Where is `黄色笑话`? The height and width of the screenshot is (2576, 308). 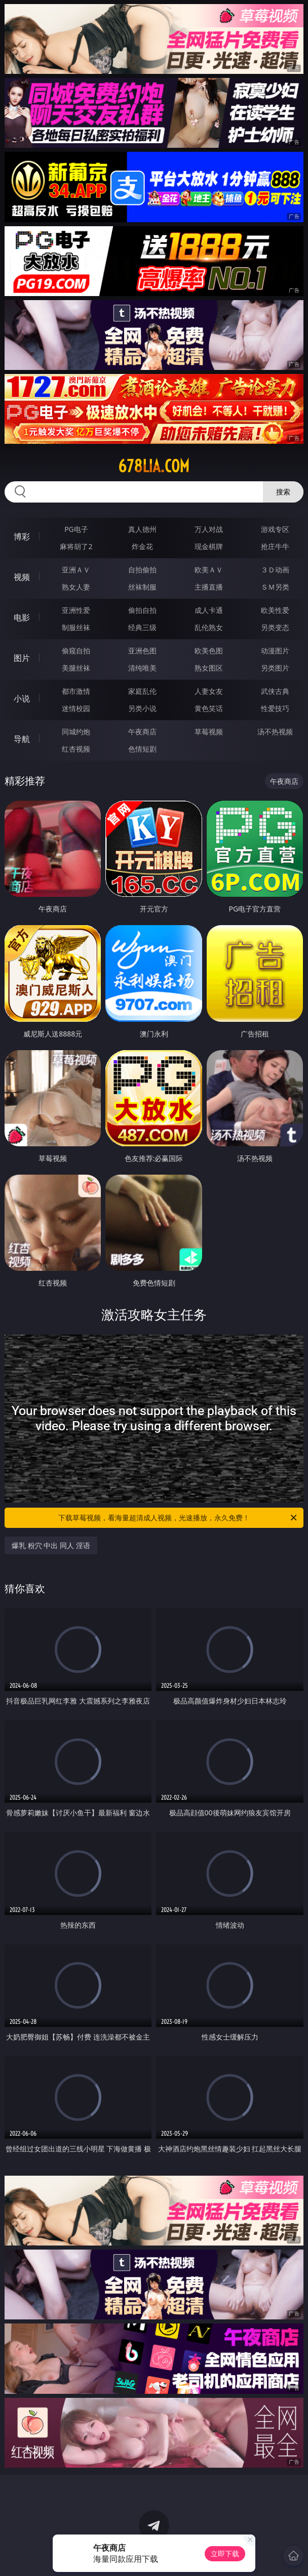 黄色笑话 is located at coordinates (209, 708).